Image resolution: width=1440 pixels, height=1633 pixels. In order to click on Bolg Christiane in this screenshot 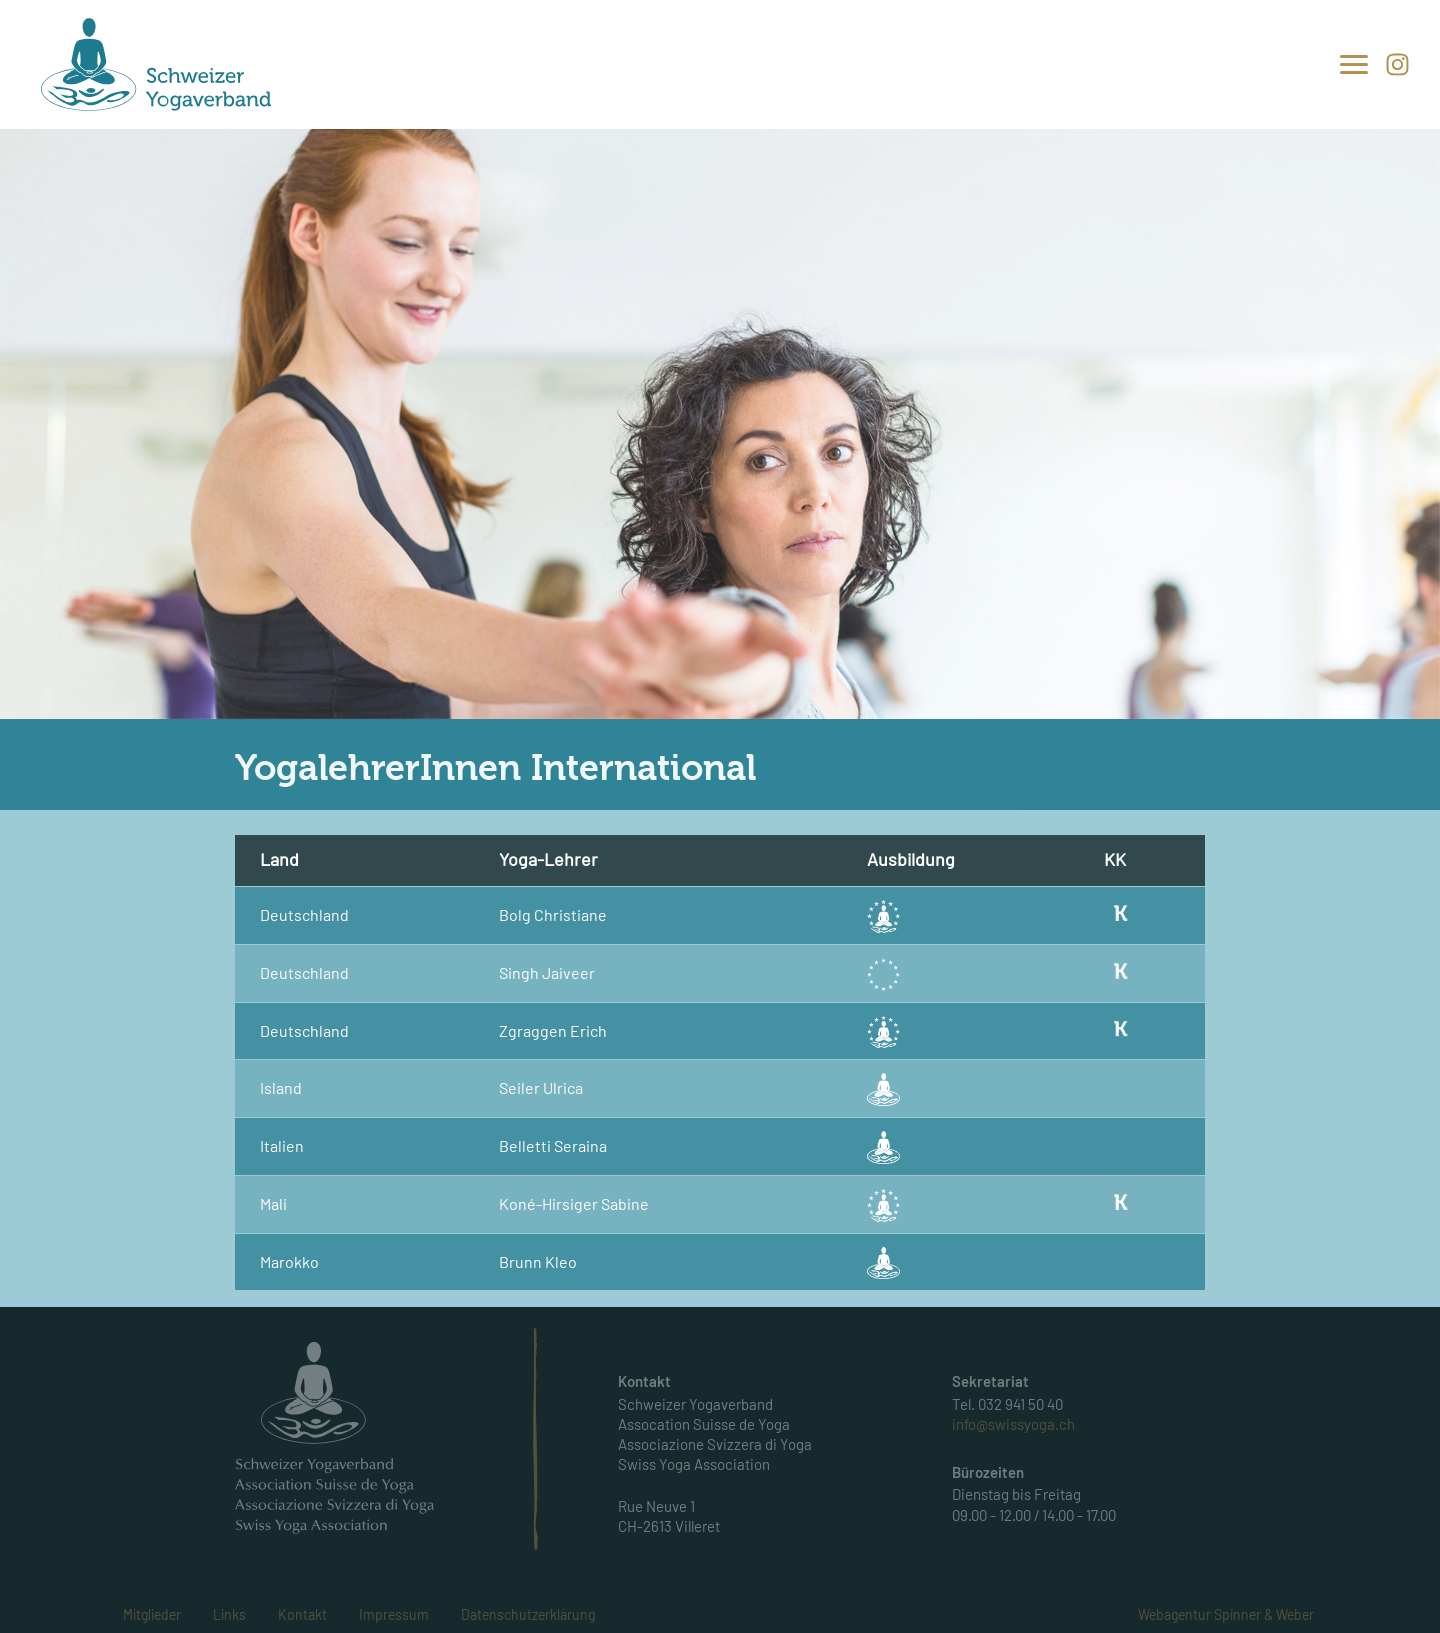, I will do `click(553, 914)`.